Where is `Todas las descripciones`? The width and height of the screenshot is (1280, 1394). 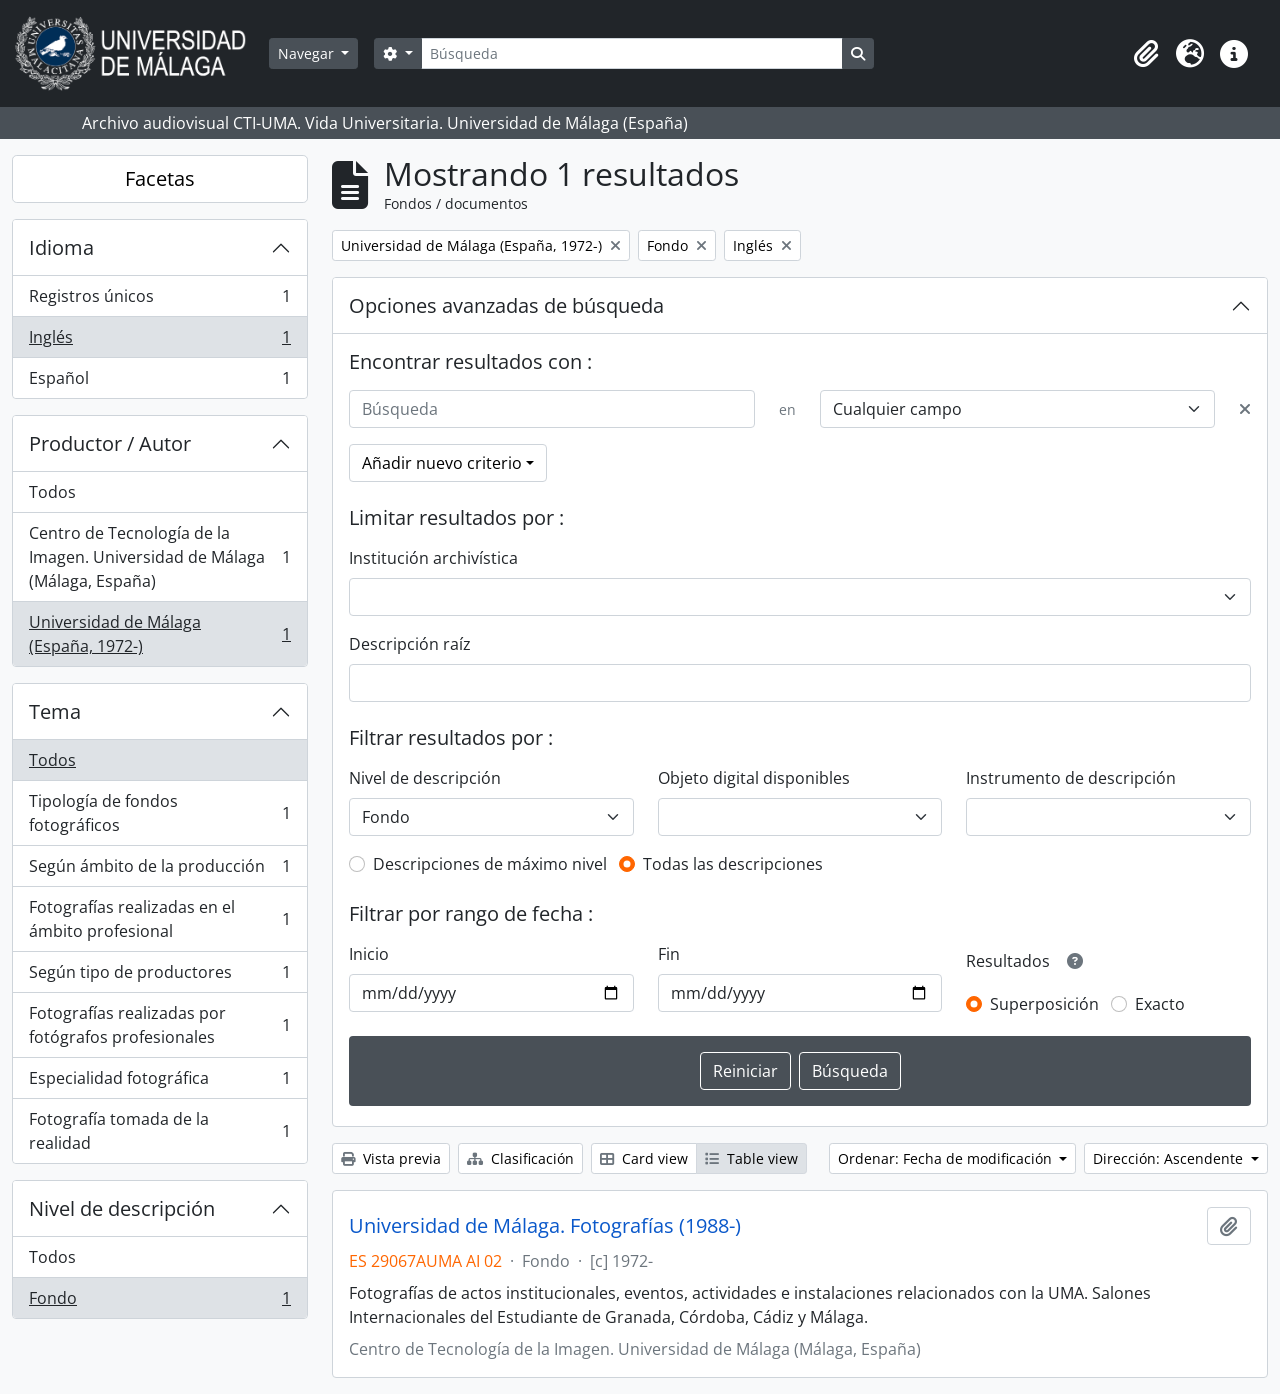 Todas las descripciones is located at coordinates (733, 864).